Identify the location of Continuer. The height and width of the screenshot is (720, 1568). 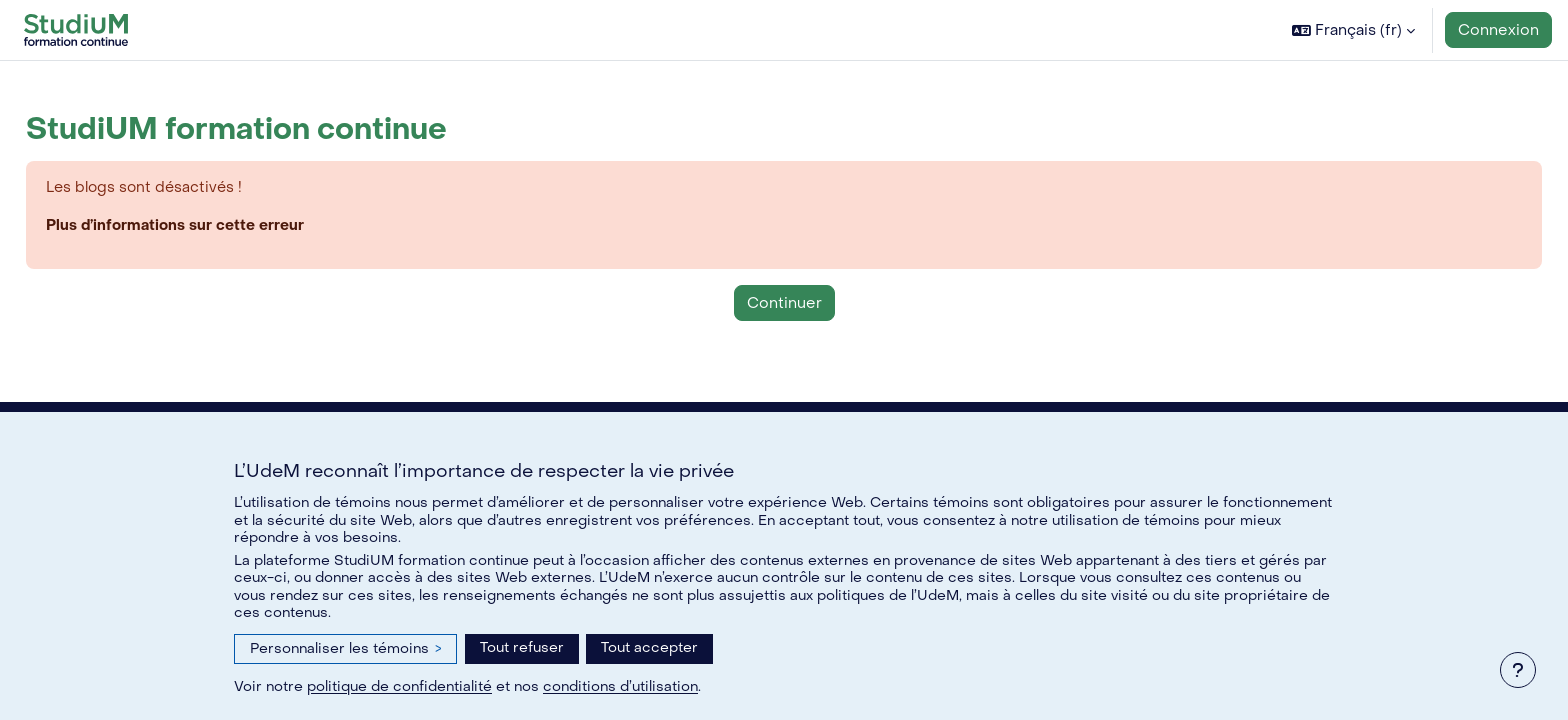
(784, 304).